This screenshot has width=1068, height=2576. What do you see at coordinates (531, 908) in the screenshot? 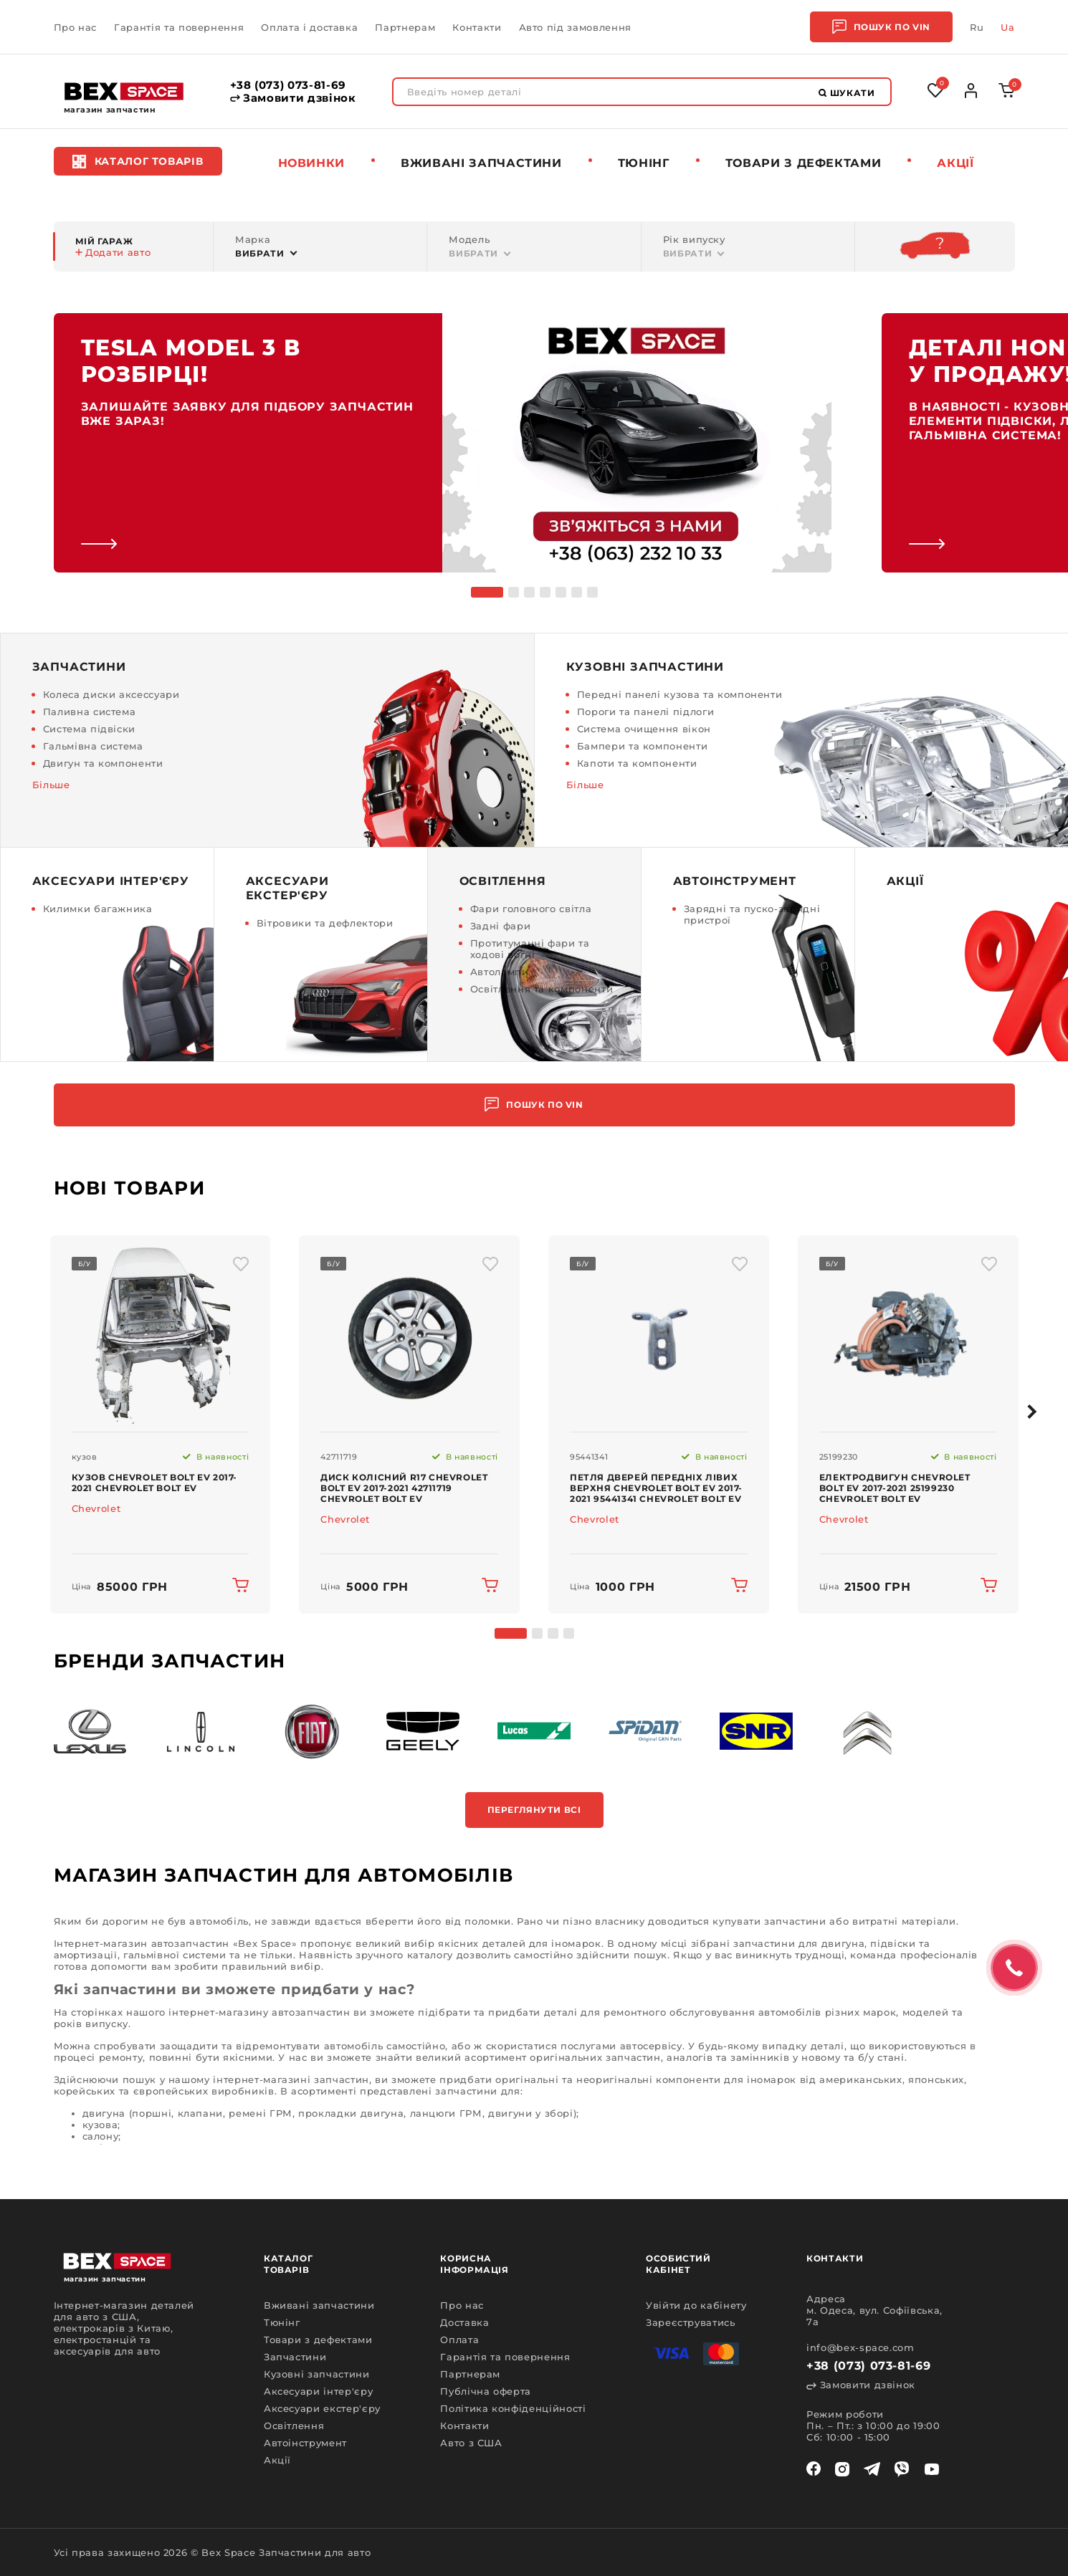
I see `Фари головного світла` at bounding box center [531, 908].